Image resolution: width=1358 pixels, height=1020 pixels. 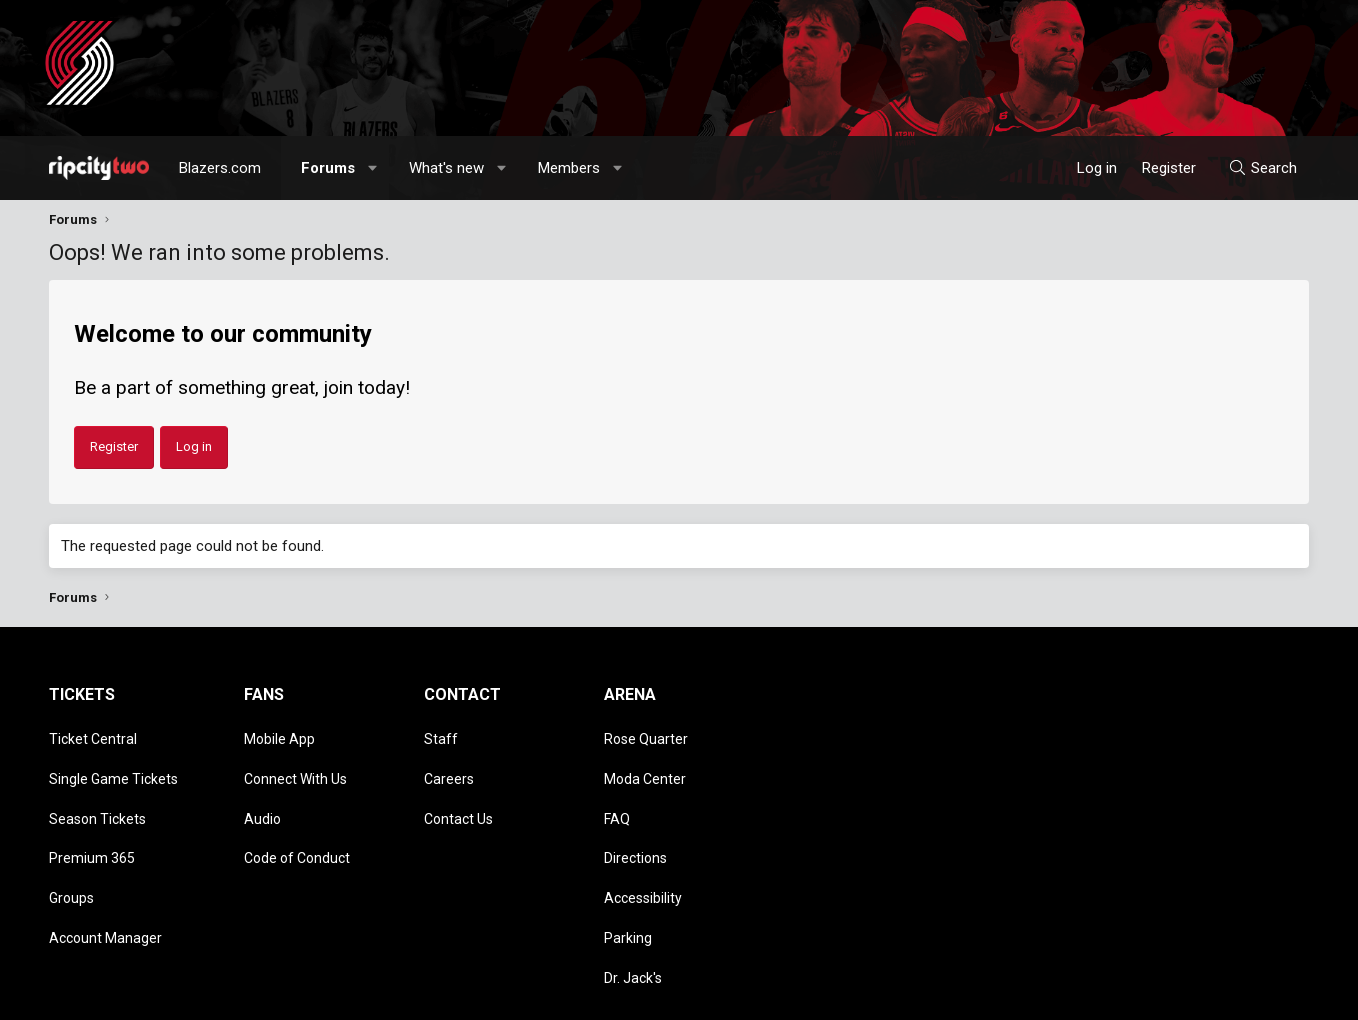 What do you see at coordinates (633, 906) in the screenshot?
I see `Dr. Jack's` at bounding box center [633, 906].